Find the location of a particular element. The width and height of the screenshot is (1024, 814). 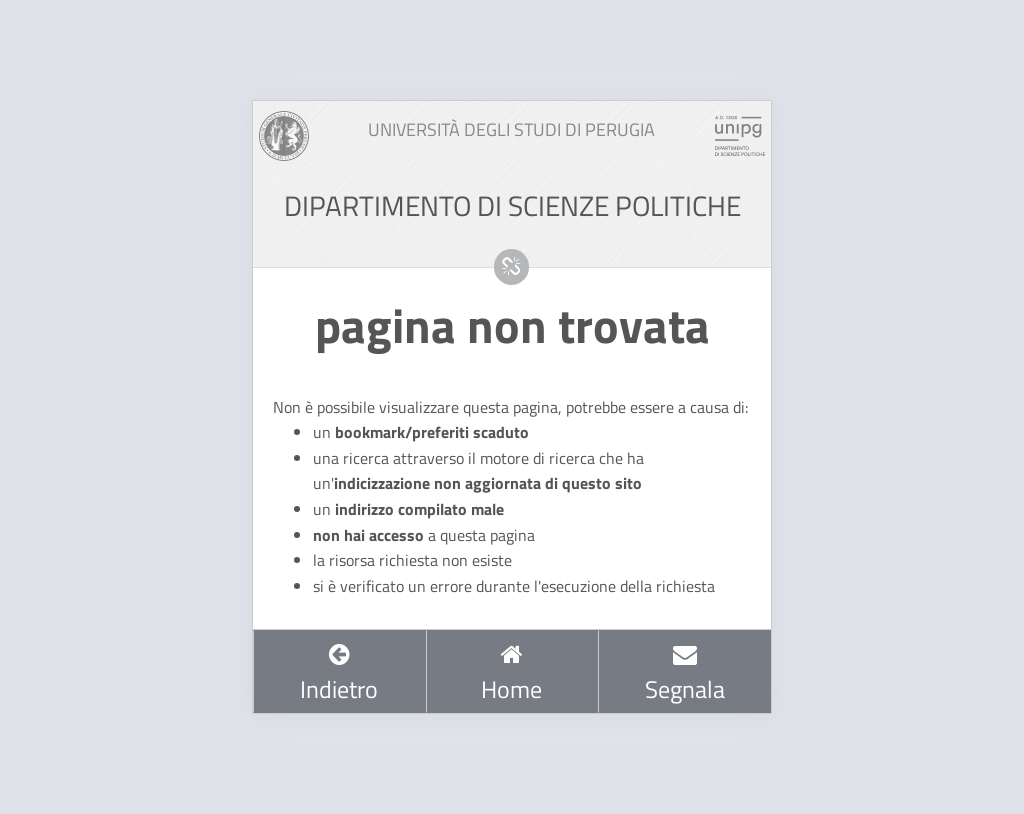

Indietro is located at coordinates (339, 674).